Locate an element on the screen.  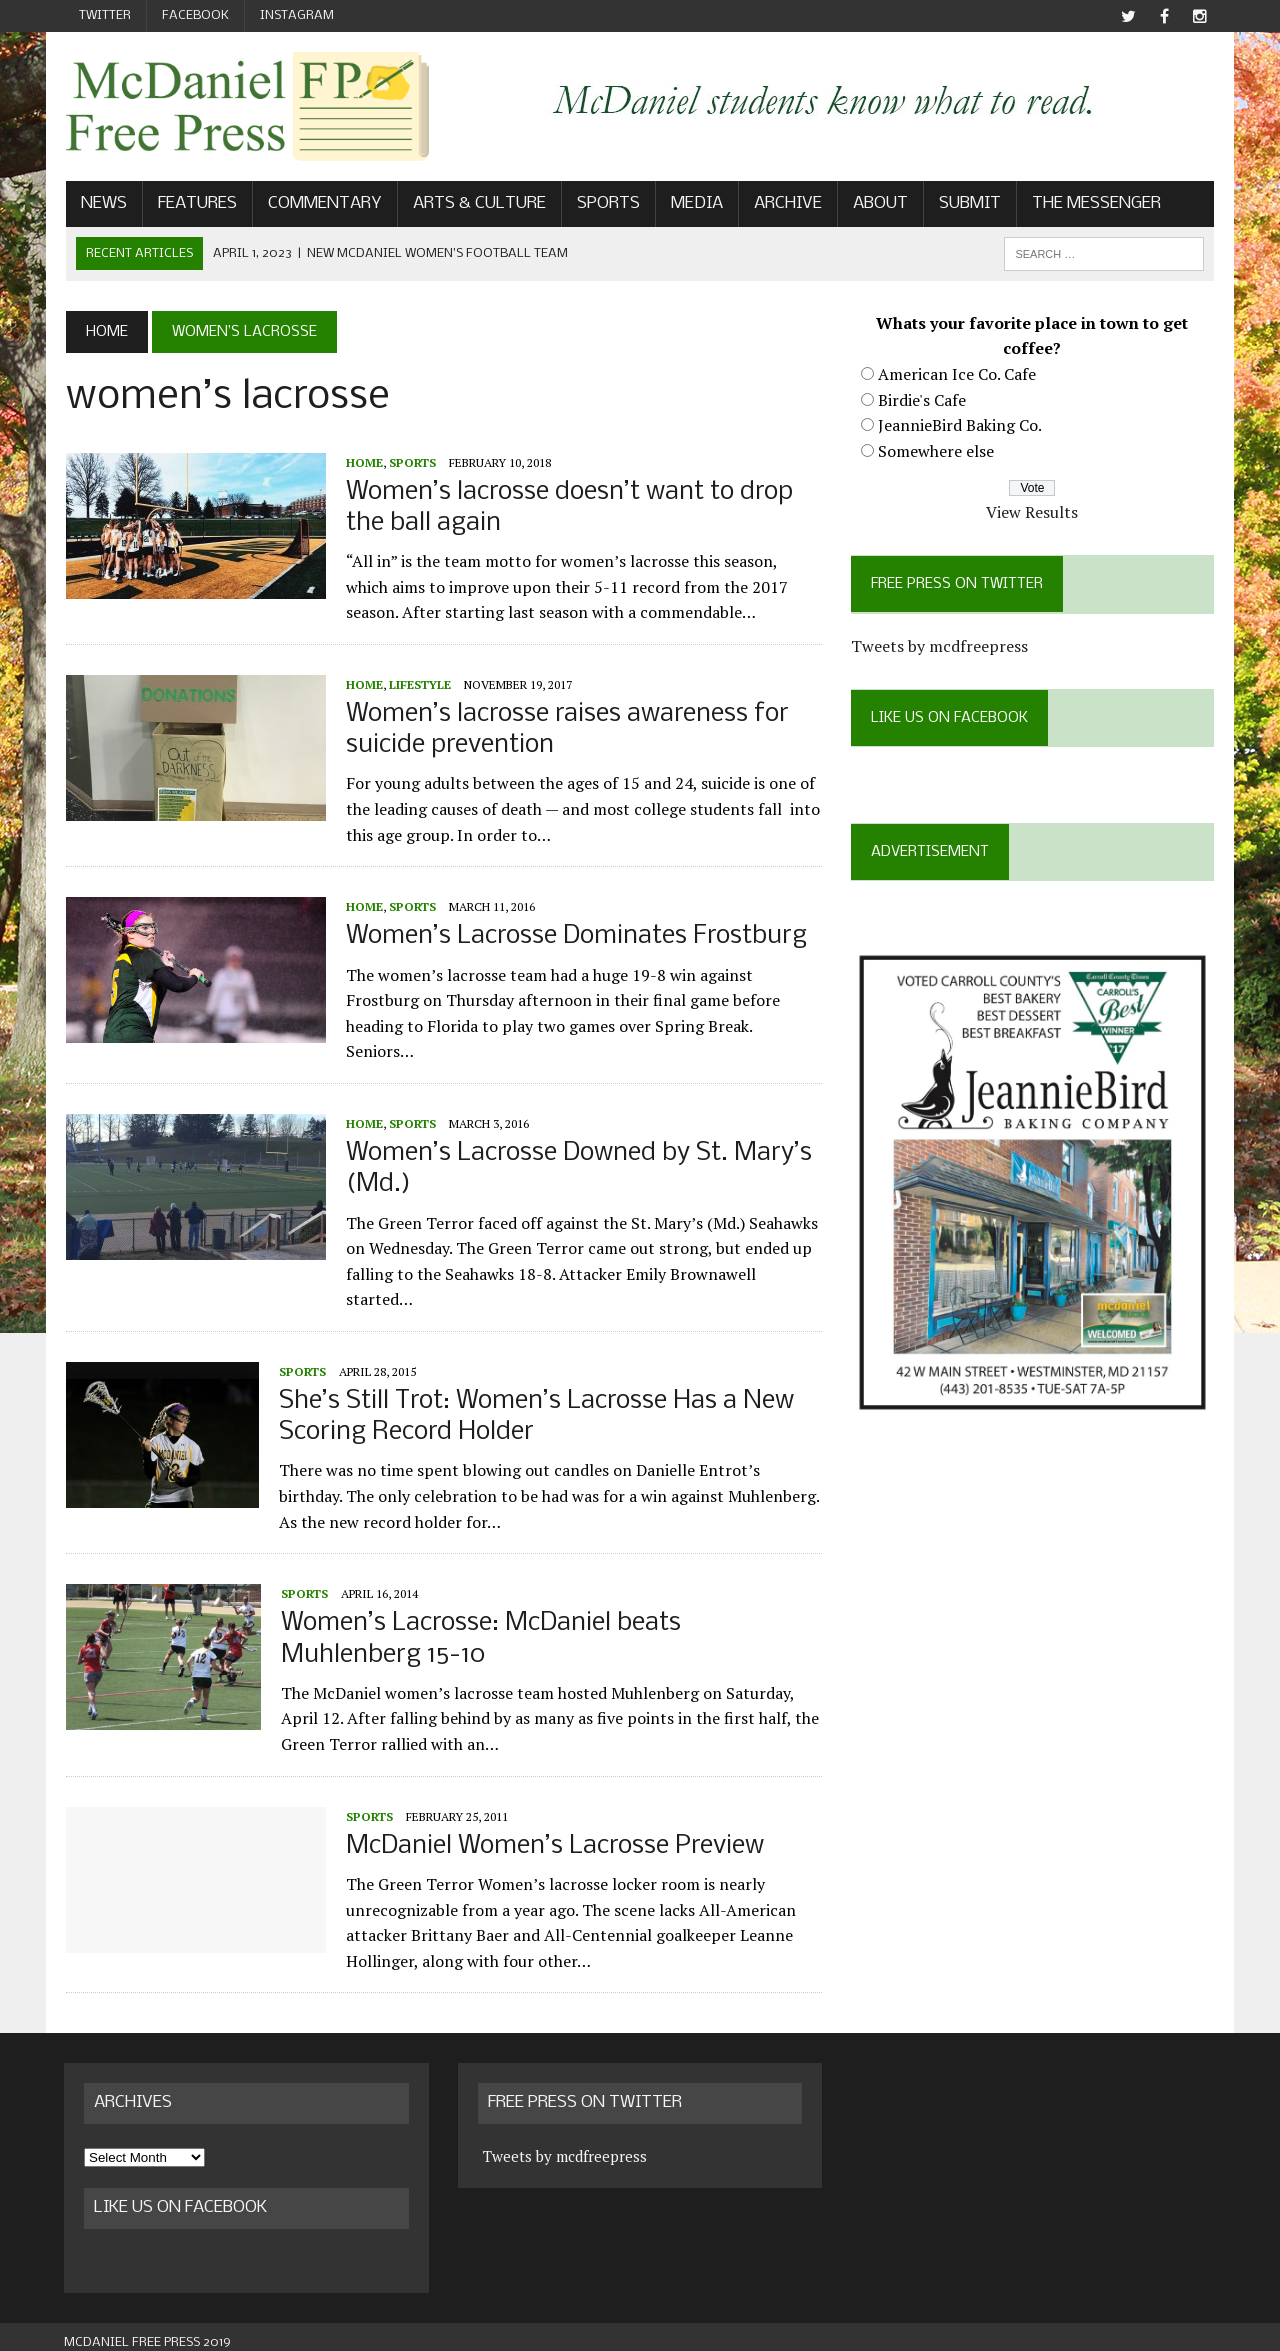
JeannieBird Baking Co. is located at coordinates (960, 425).